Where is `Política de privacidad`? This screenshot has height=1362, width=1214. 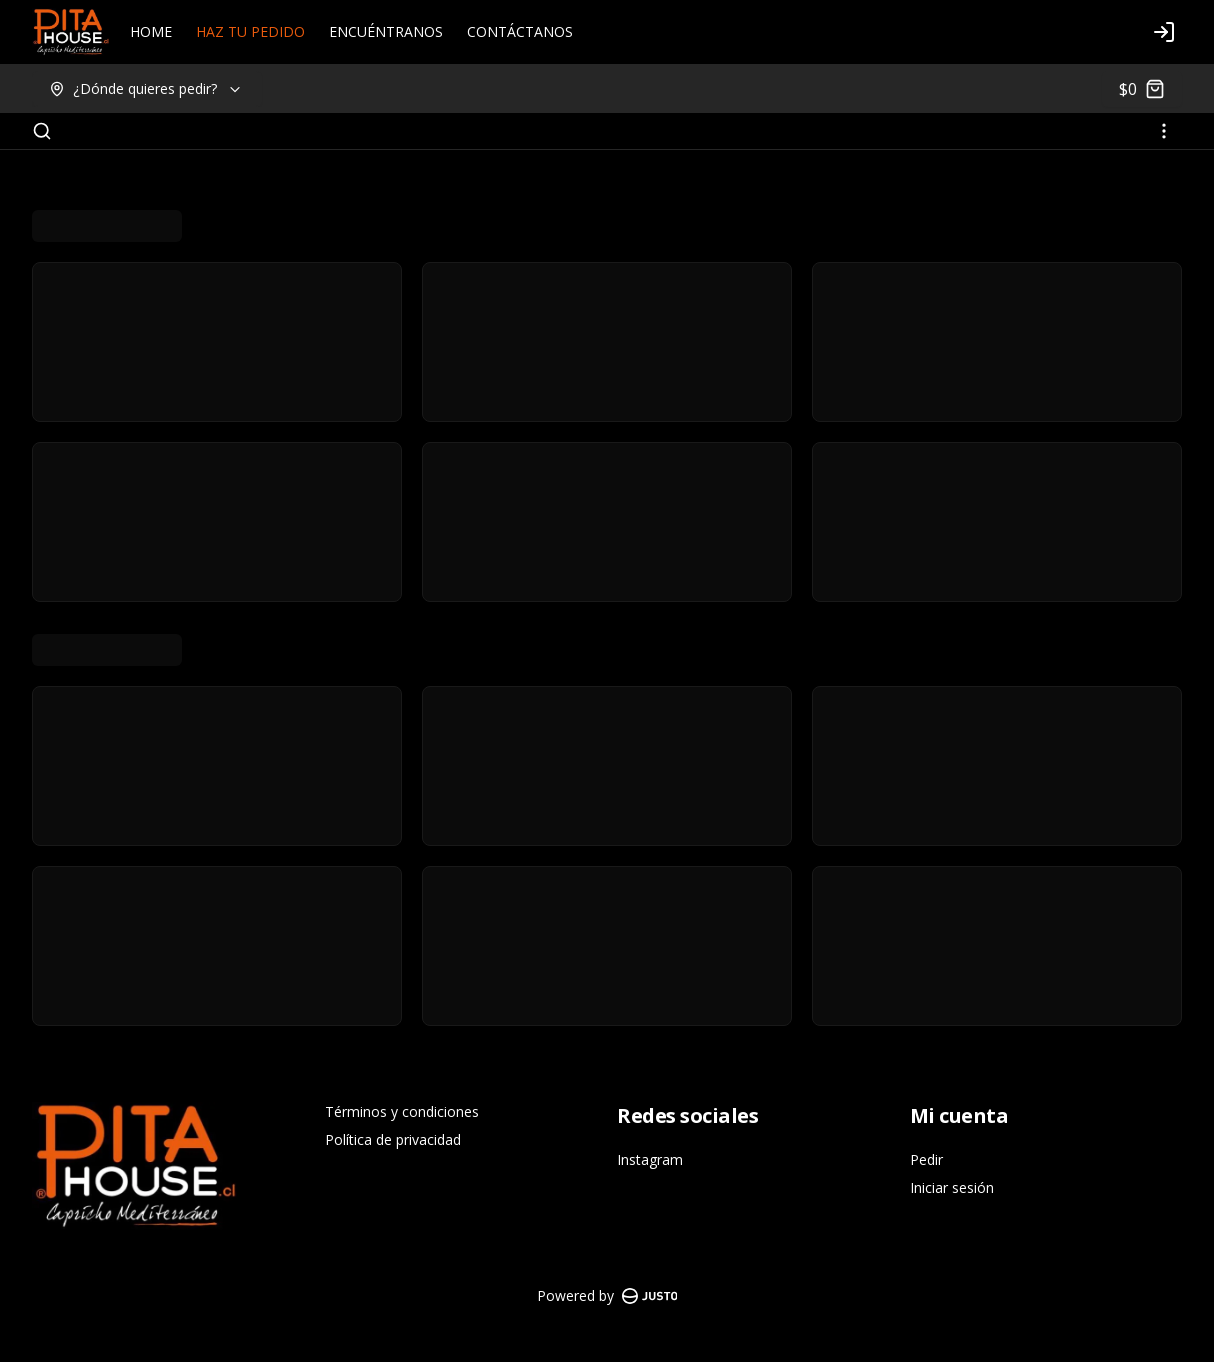 Política de privacidad is located at coordinates (393, 1139).